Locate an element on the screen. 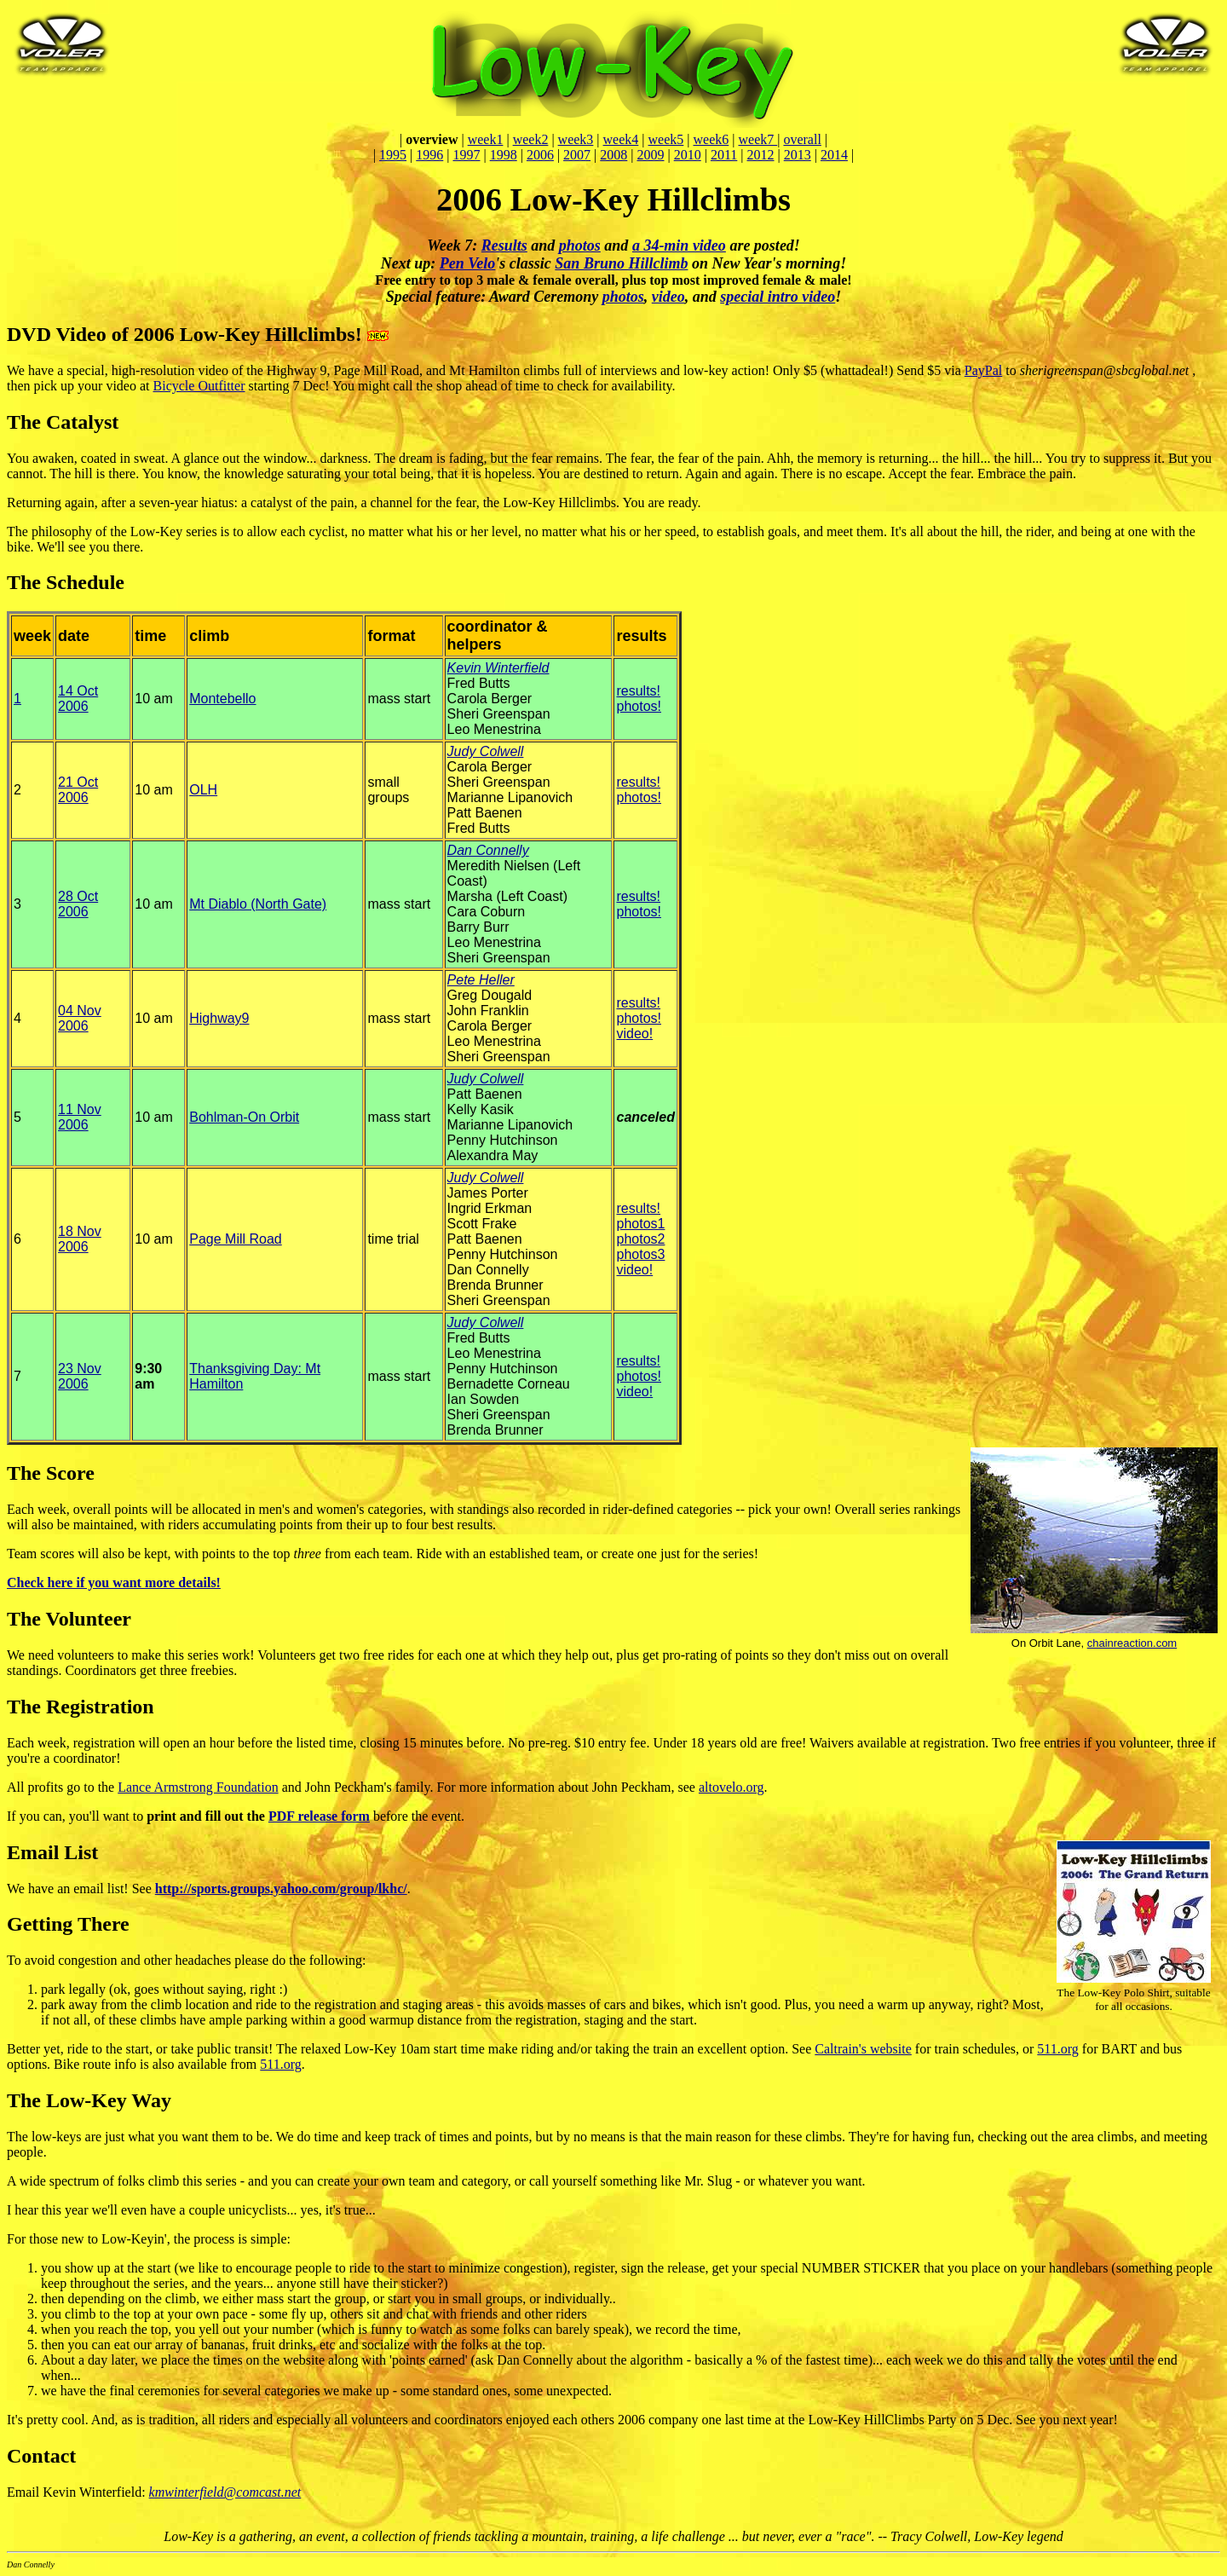 The image size is (1227, 2576). Page Mill Road is located at coordinates (235, 1239).